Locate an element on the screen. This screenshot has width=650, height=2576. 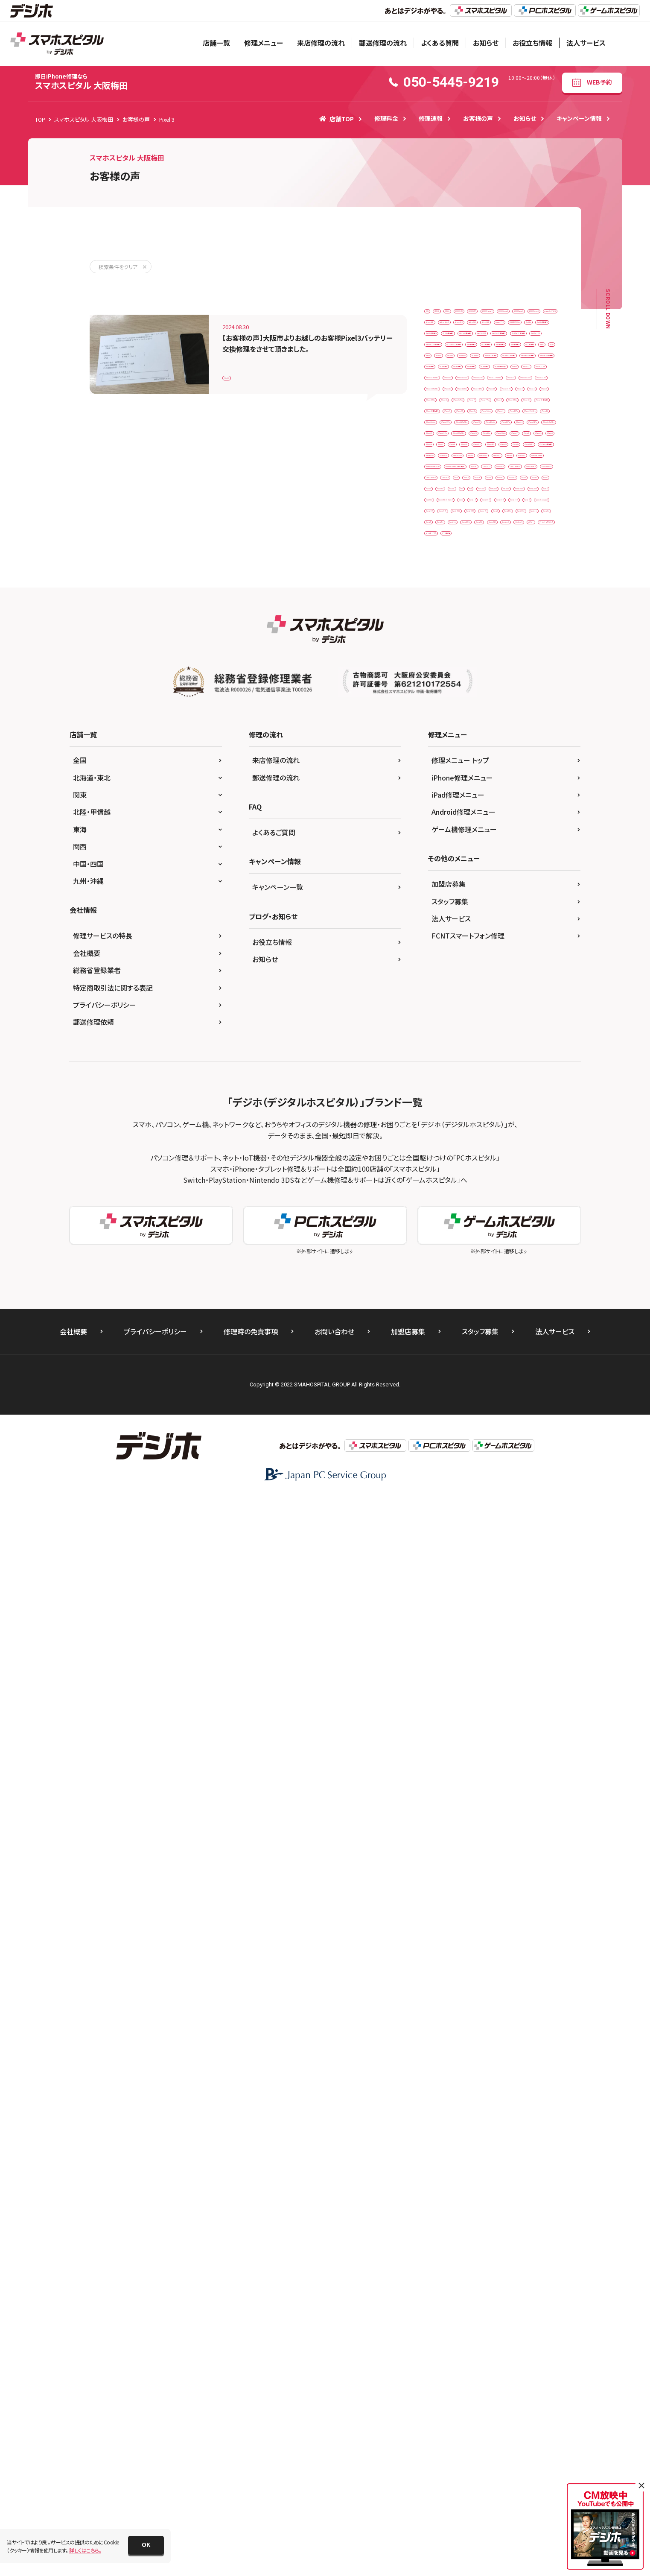
Xiaomi Black Shark 3 is located at coordinates (525, 1412).